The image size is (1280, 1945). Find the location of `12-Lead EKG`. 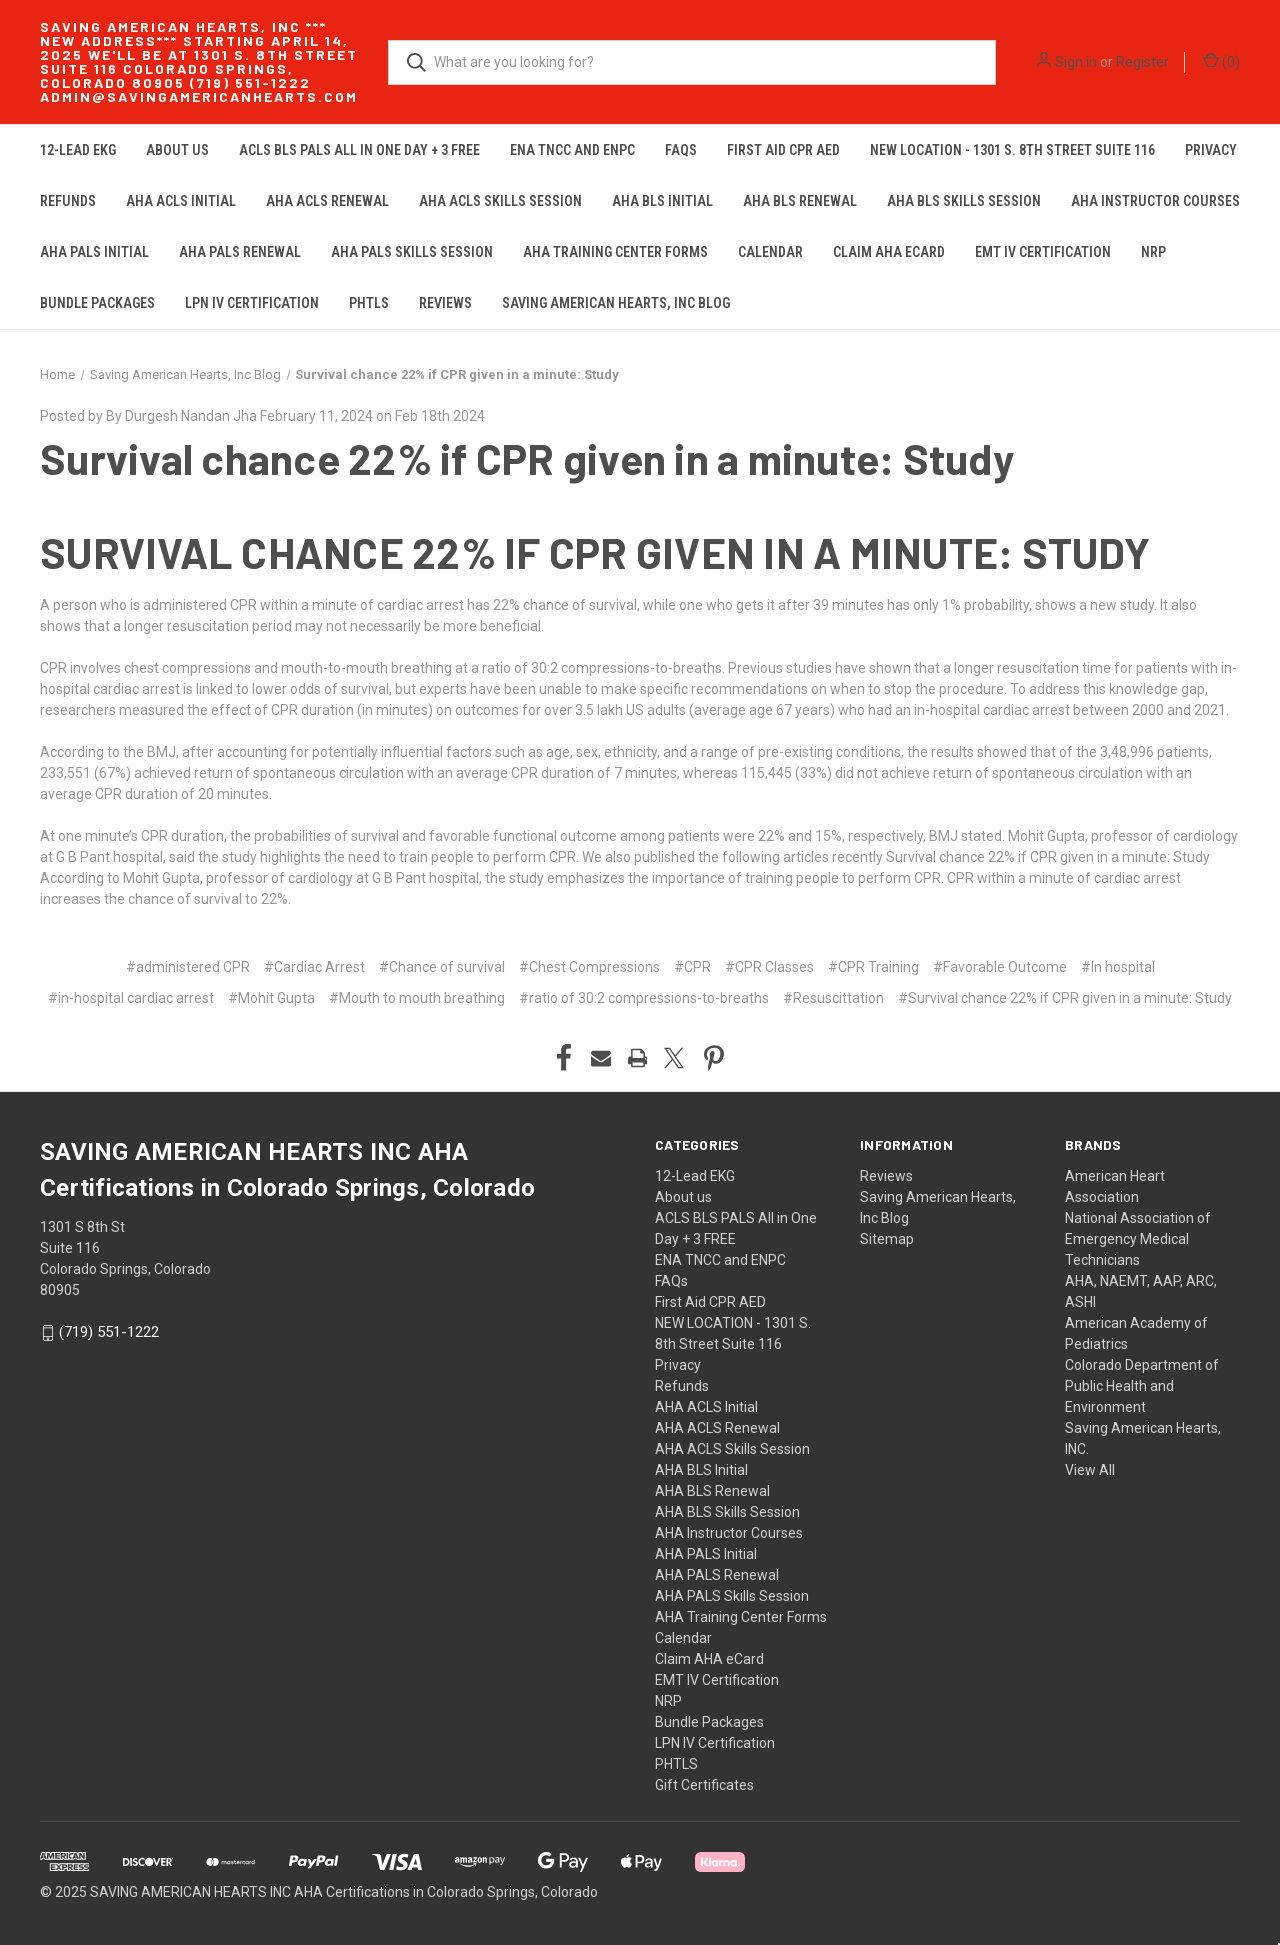

12-Lead EKG is located at coordinates (78, 150).